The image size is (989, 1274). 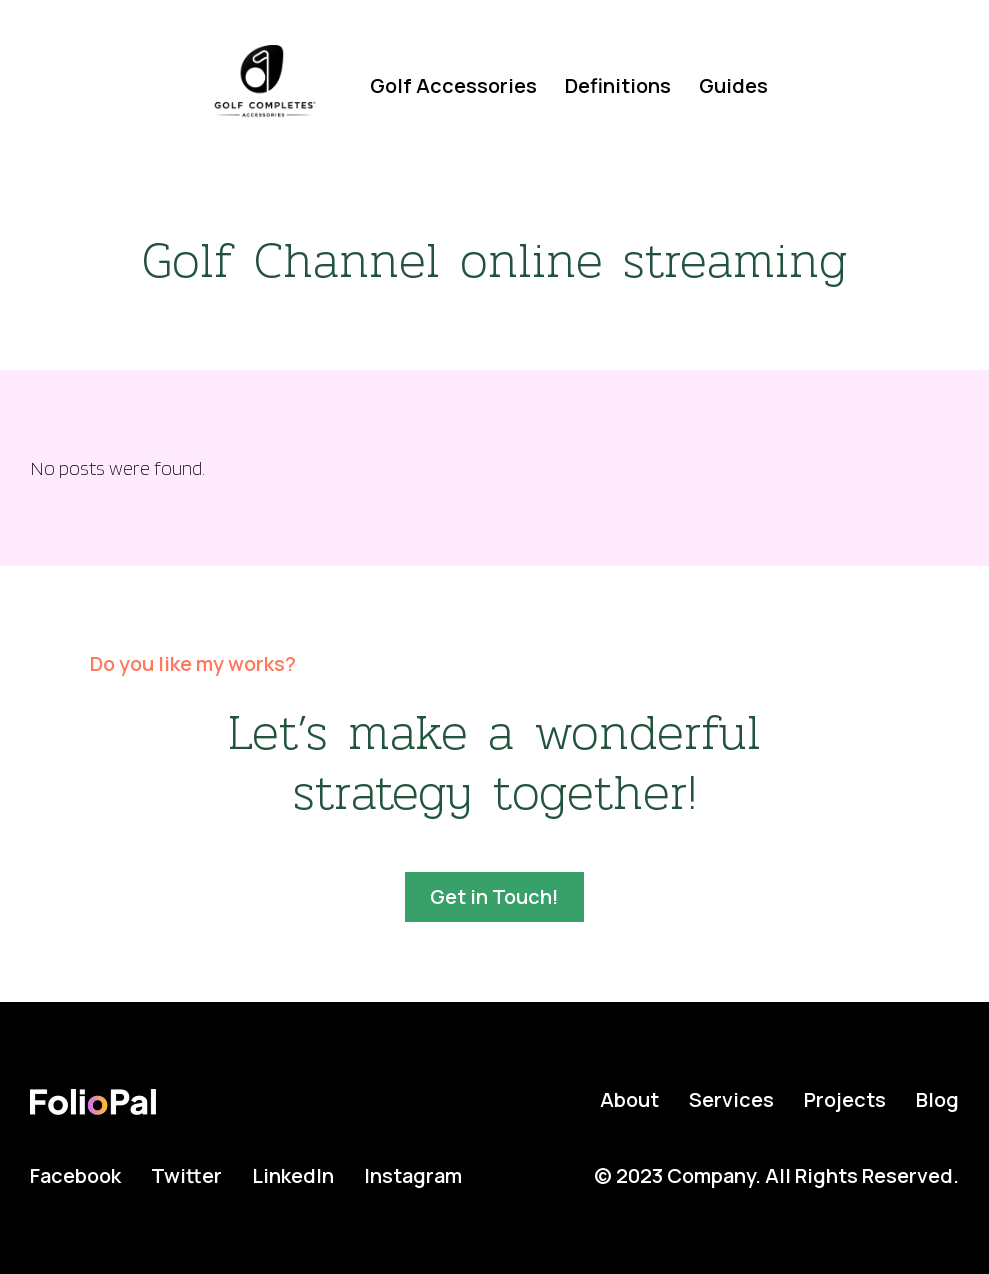 What do you see at coordinates (453, 85) in the screenshot?
I see `Golf Accessories` at bounding box center [453, 85].